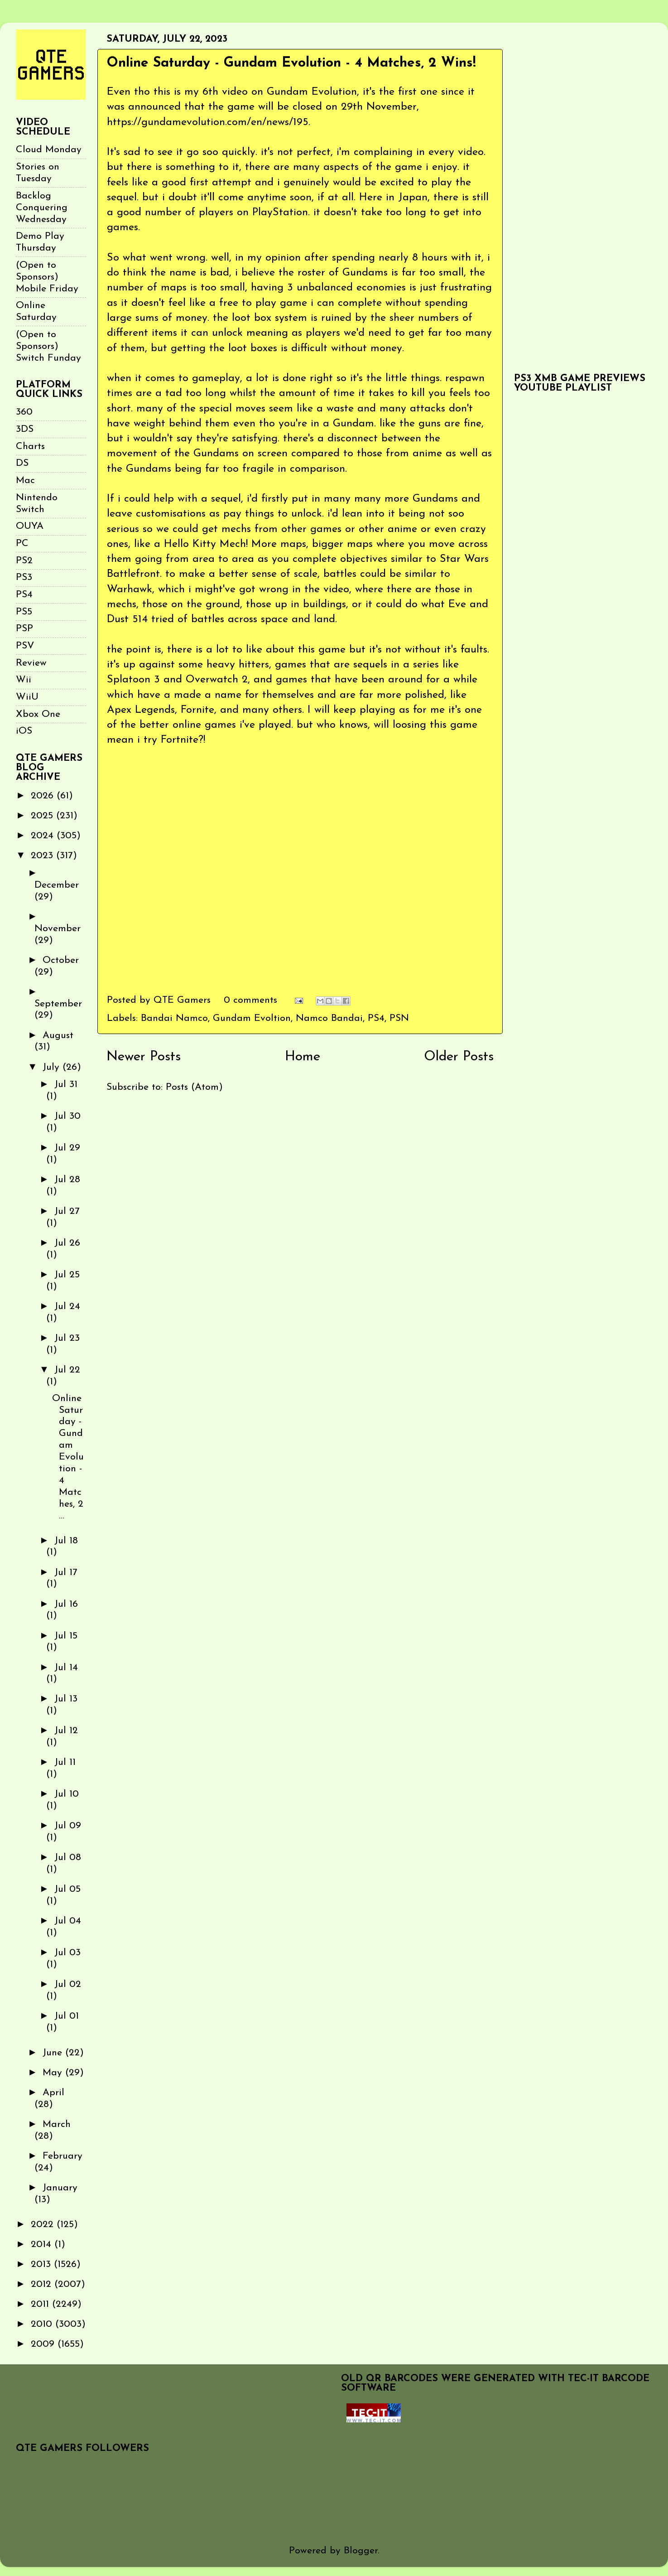  Describe the element at coordinates (65, 1084) in the screenshot. I see `Jul 31` at that location.